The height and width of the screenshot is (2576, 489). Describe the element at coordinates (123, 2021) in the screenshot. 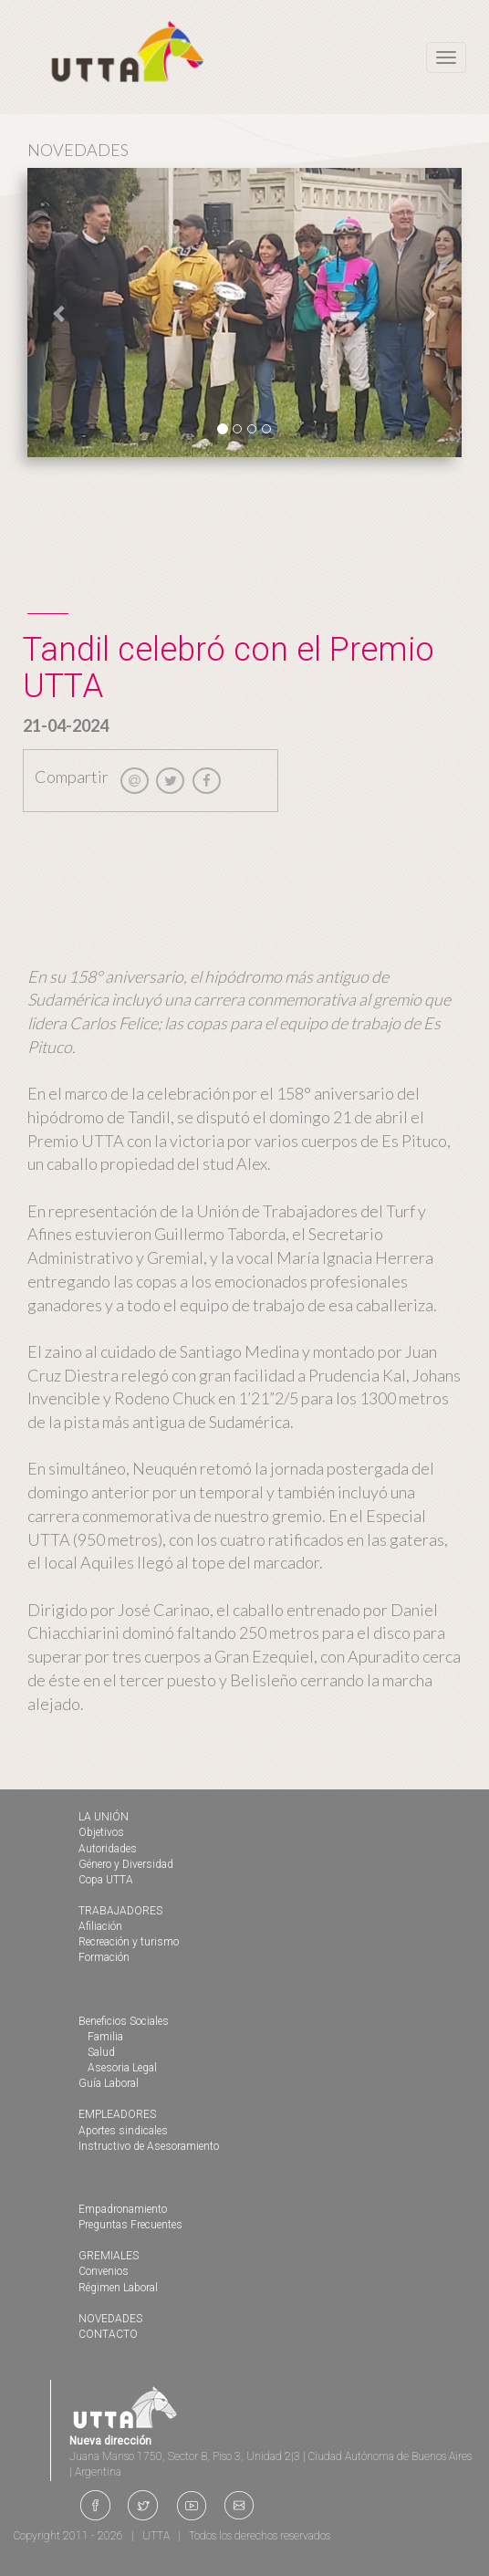

I see `Beneficios Sociales` at that location.